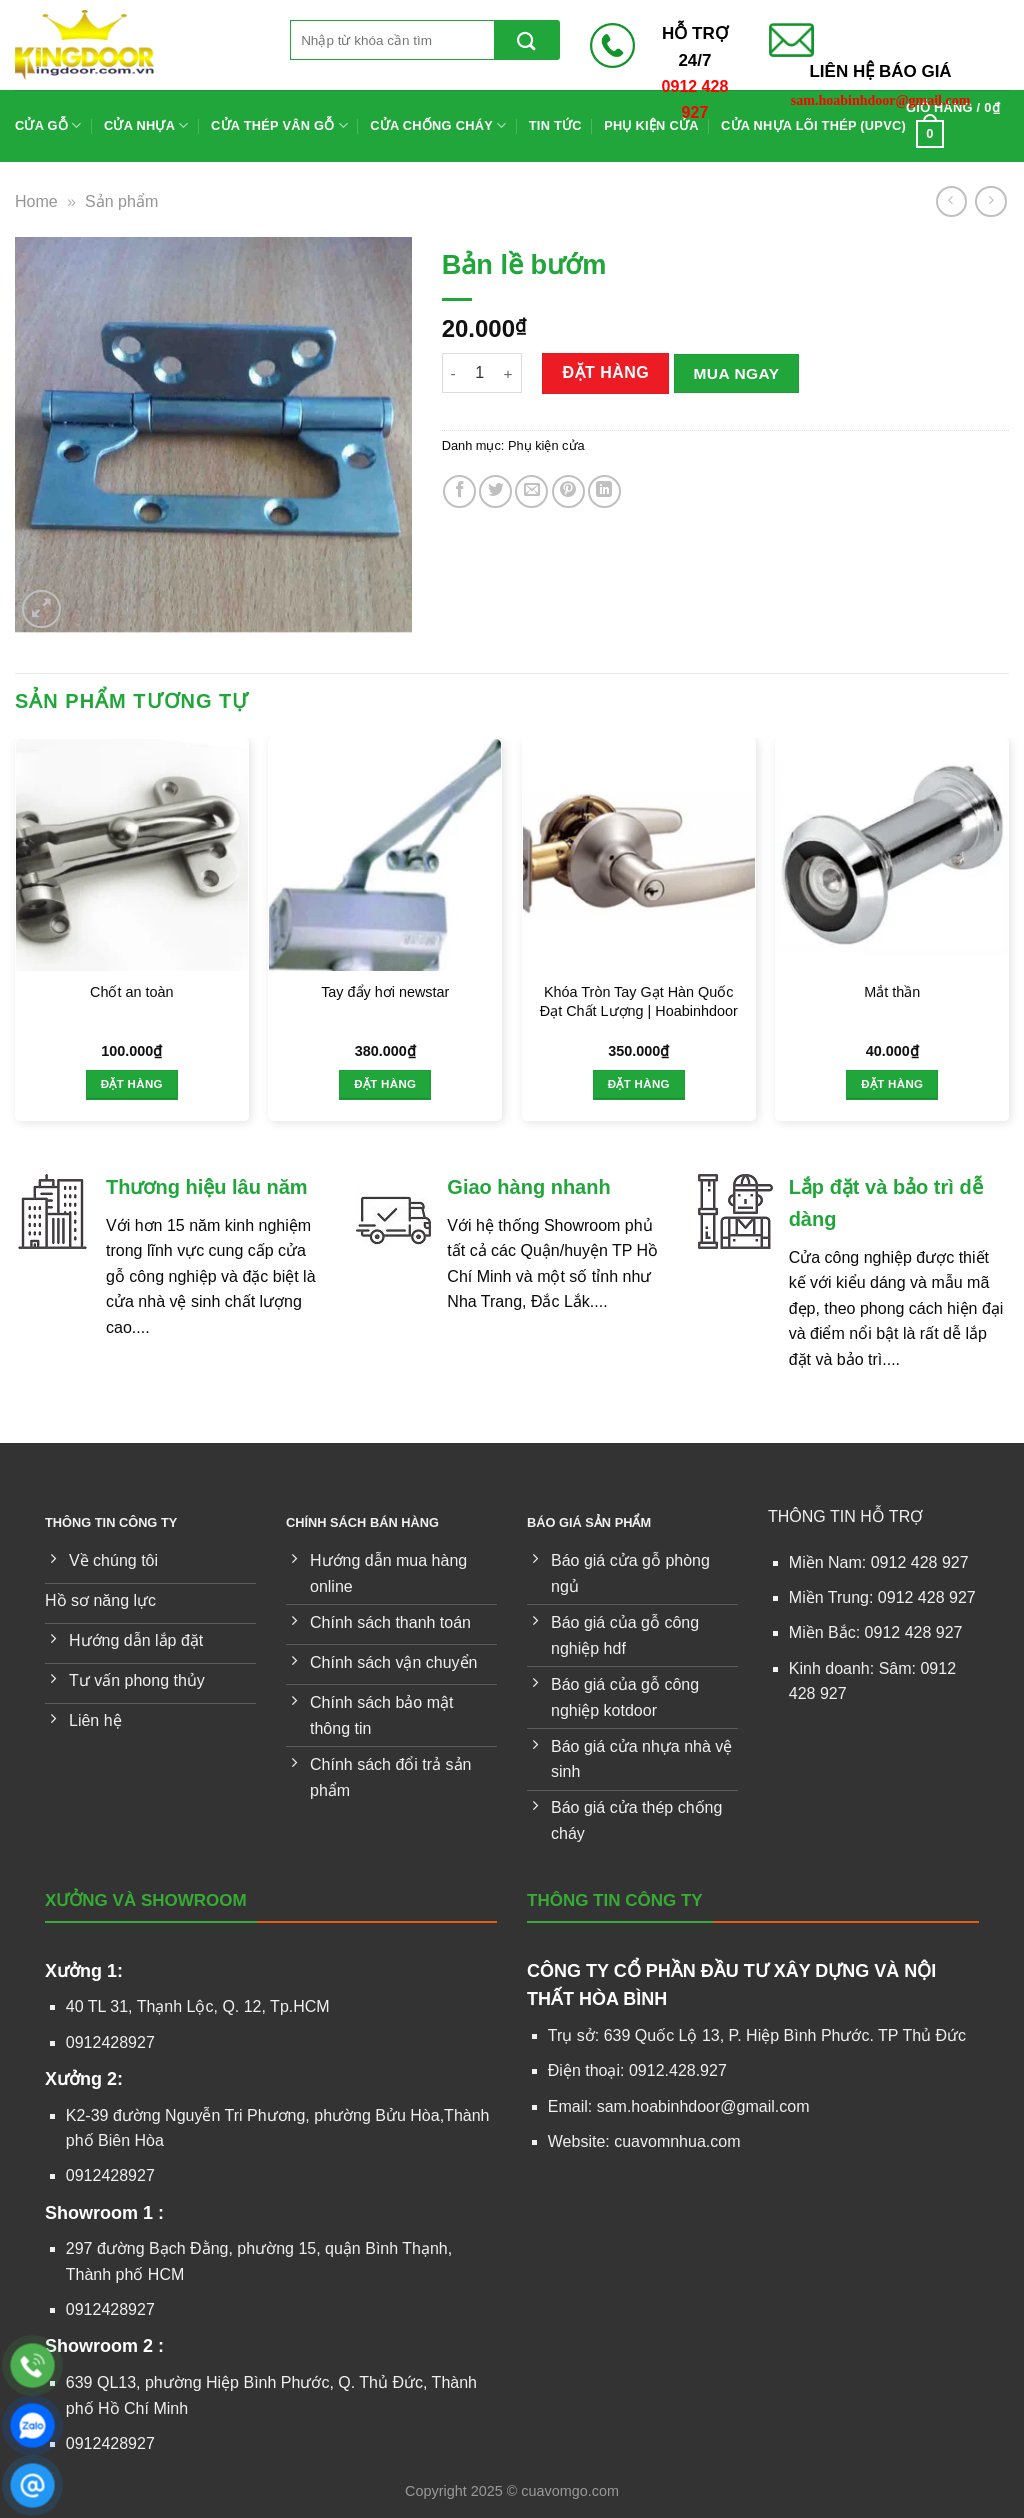 The image size is (1024, 2518). What do you see at coordinates (527, 40) in the screenshot?
I see `[Gửi]` at bounding box center [527, 40].